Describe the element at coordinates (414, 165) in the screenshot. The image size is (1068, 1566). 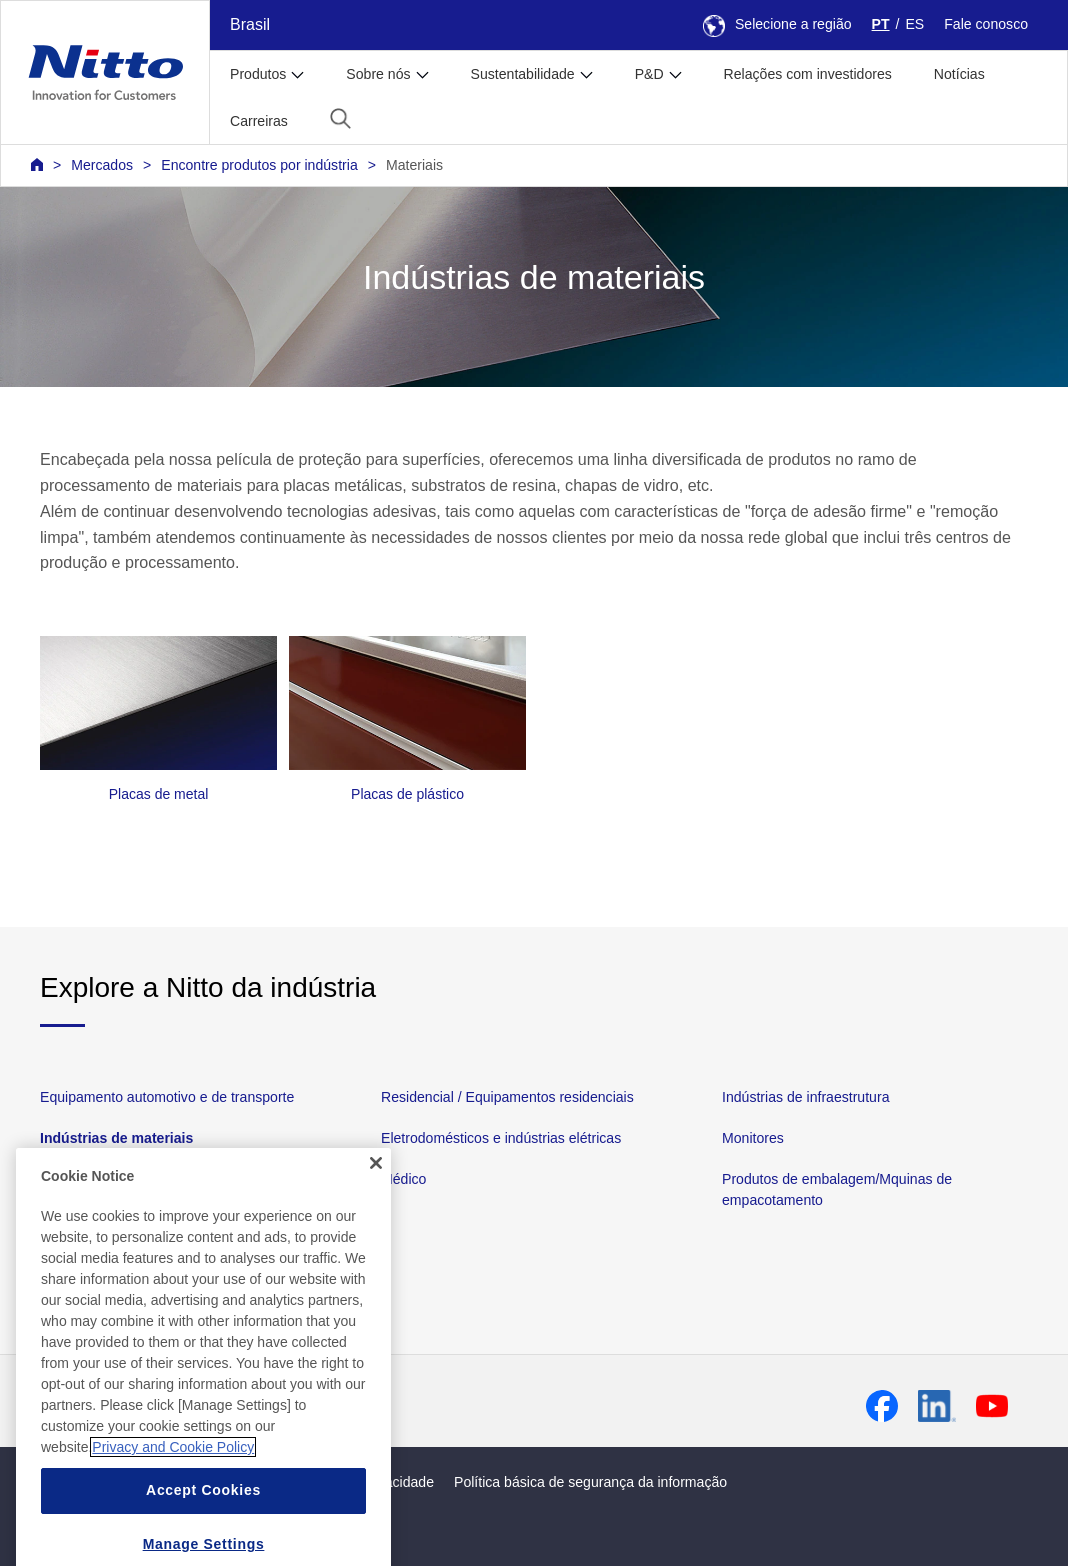
I see `Materiais` at that location.